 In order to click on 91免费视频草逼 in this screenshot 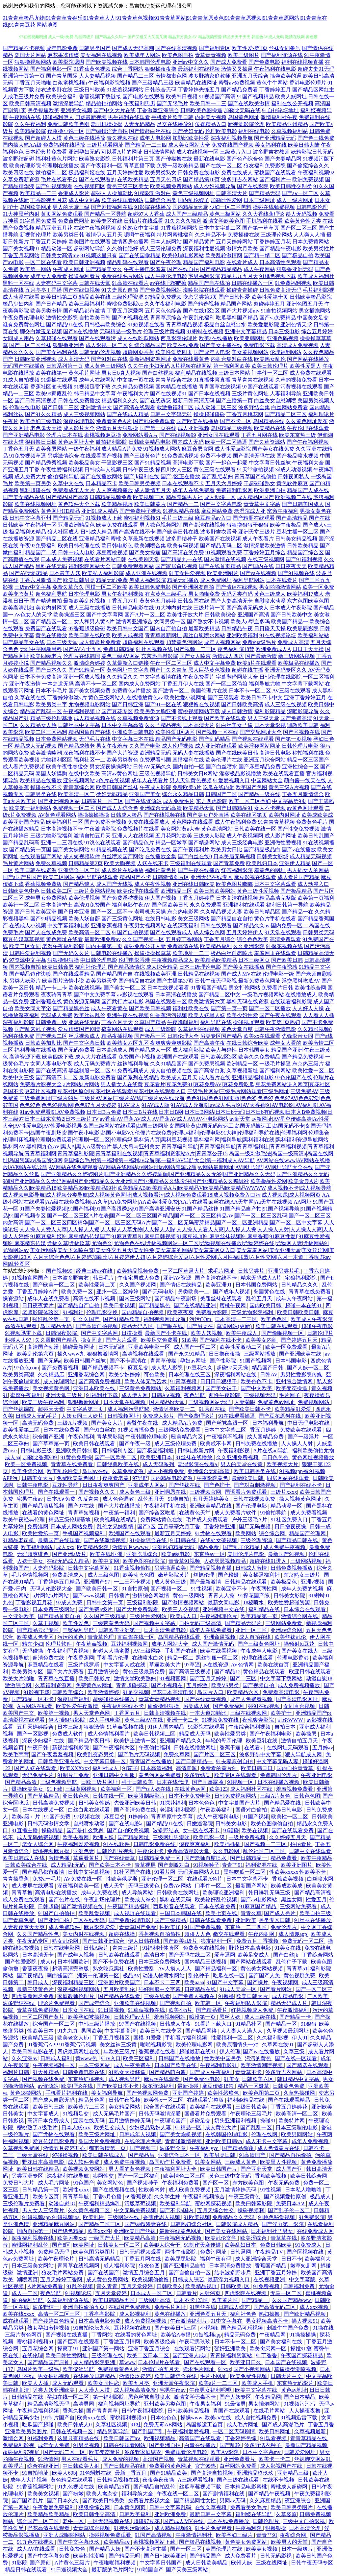, I will do `click(27, 456)`.